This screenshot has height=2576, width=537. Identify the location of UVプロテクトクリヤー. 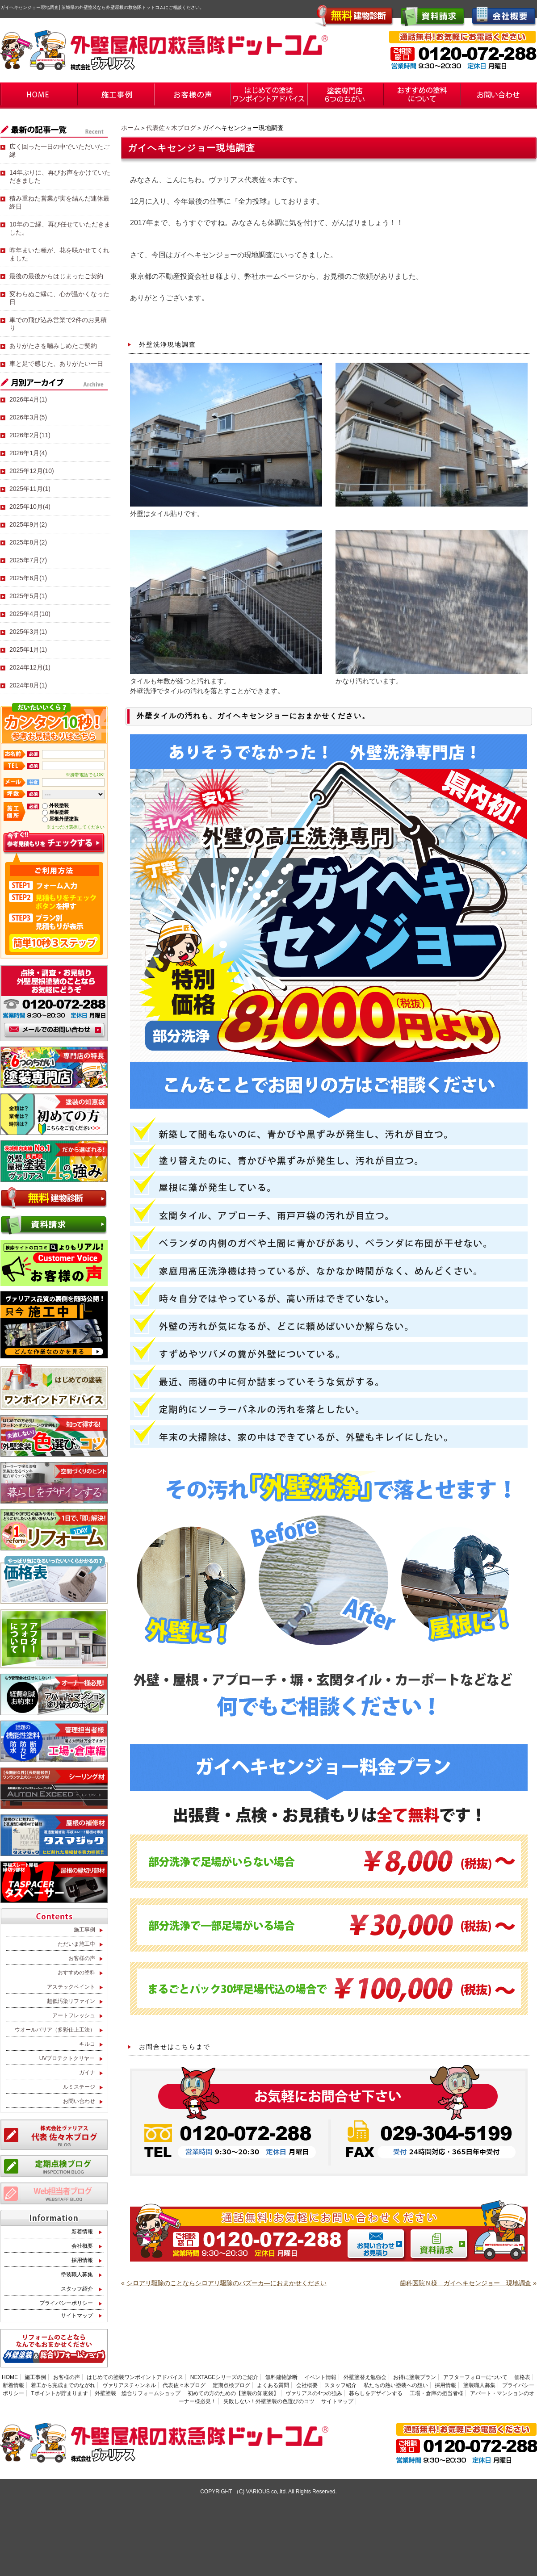
(67, 2058).